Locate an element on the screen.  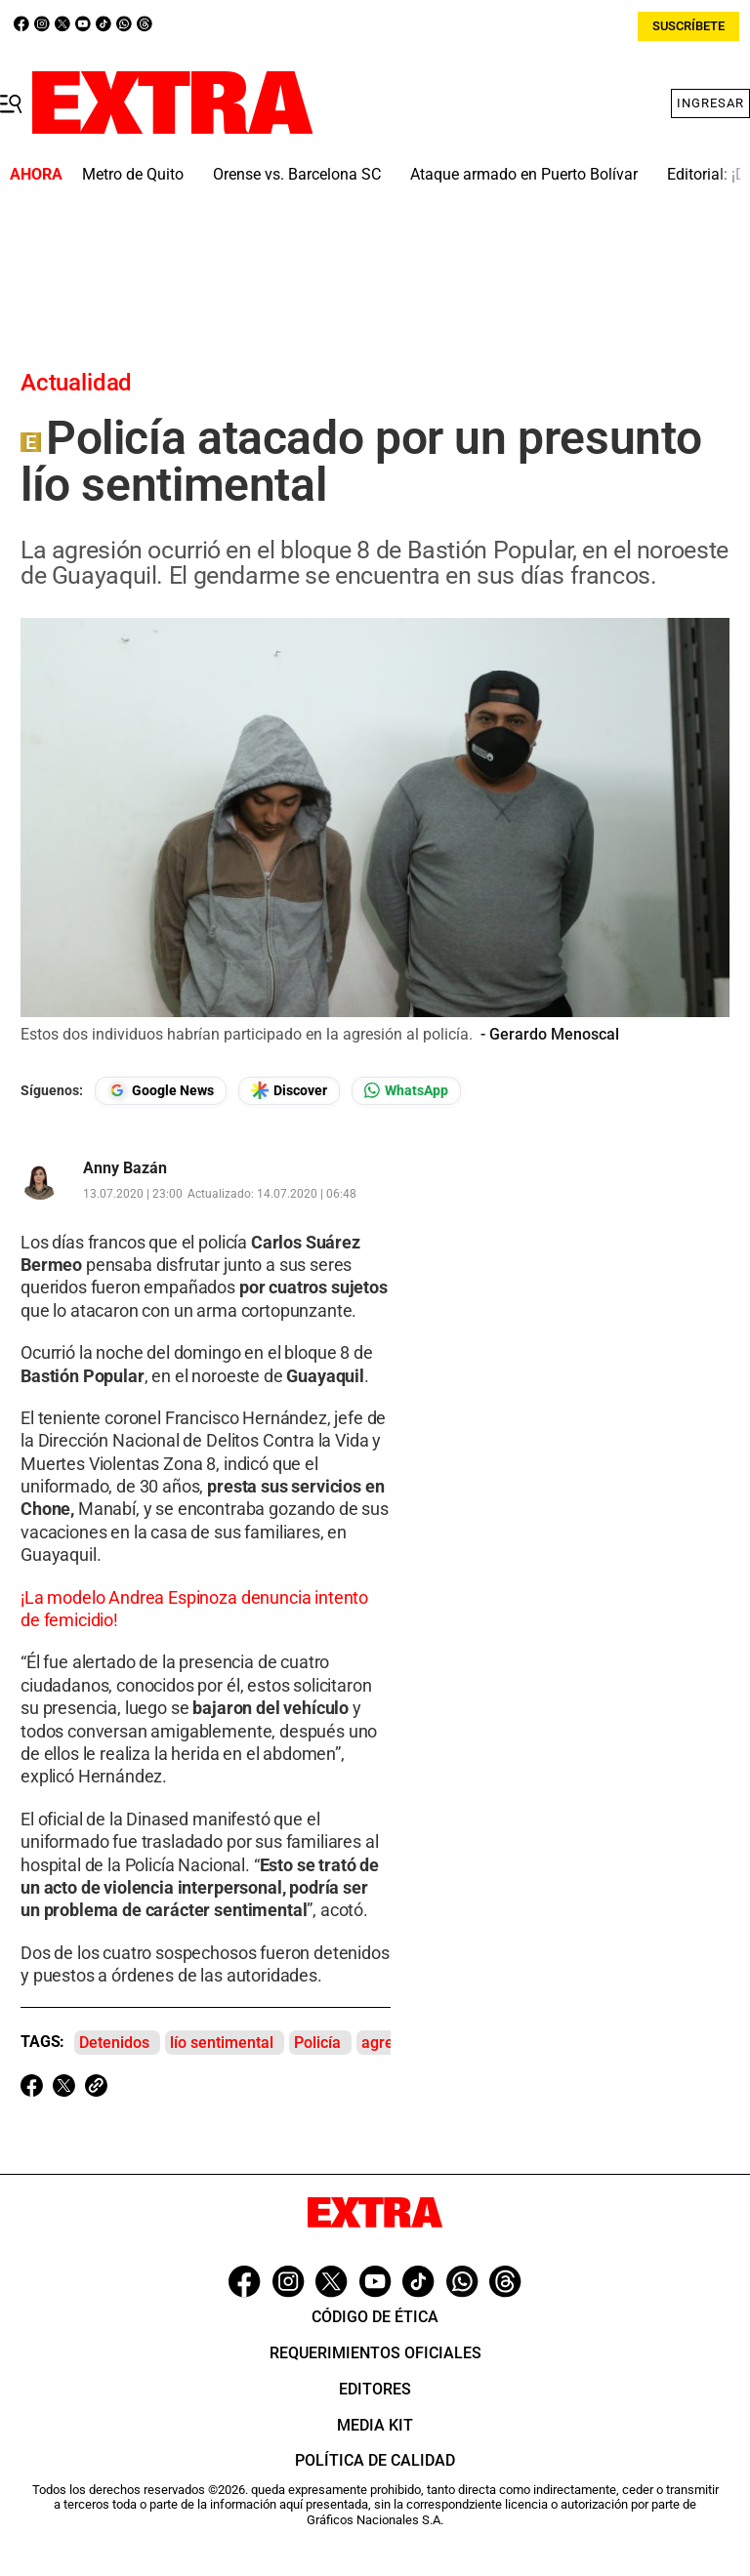
[Seguir en Google Discover] is located at coordinates (289, 1091).